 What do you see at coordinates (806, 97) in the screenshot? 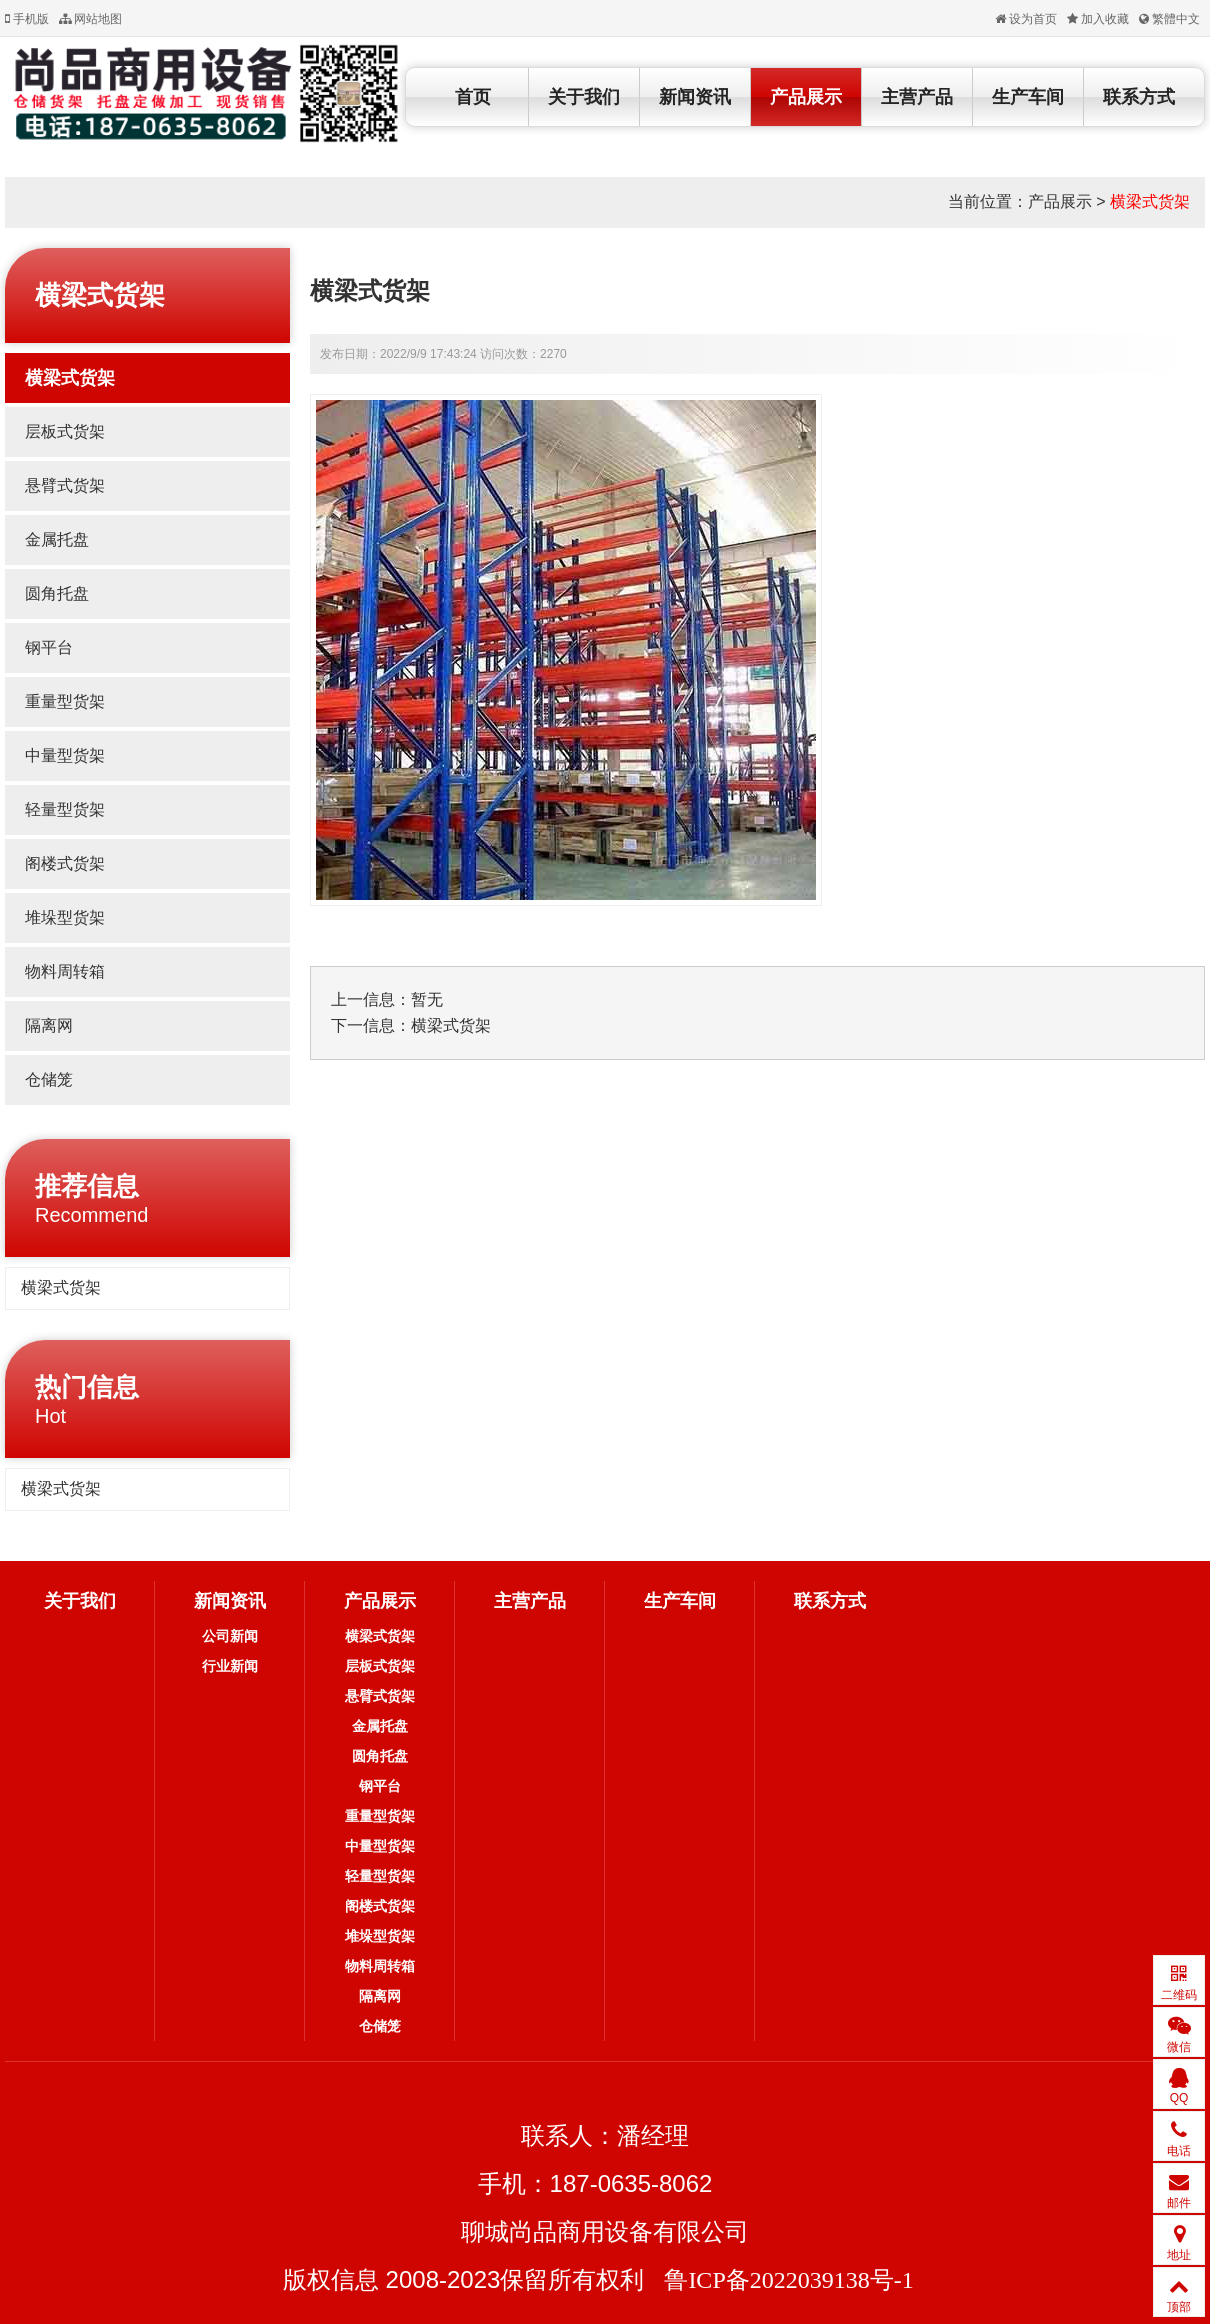
I see `产品展示` at bounding box center [806, 97].